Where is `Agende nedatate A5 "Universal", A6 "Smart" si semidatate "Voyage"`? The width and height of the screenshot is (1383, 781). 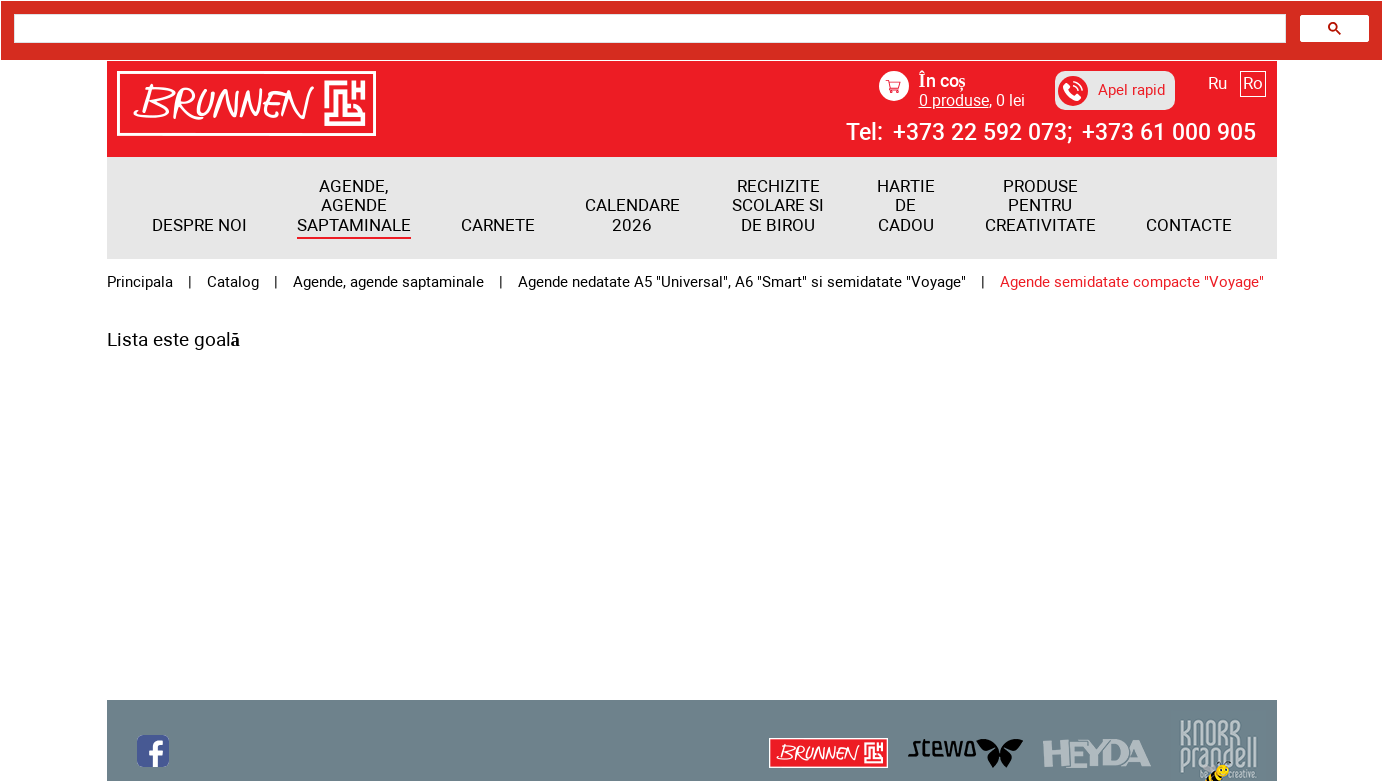 Agende nedatate A5 "Universal", A6 "Smart" si semidatate "Voyage" is located at coordinates (742, 282).